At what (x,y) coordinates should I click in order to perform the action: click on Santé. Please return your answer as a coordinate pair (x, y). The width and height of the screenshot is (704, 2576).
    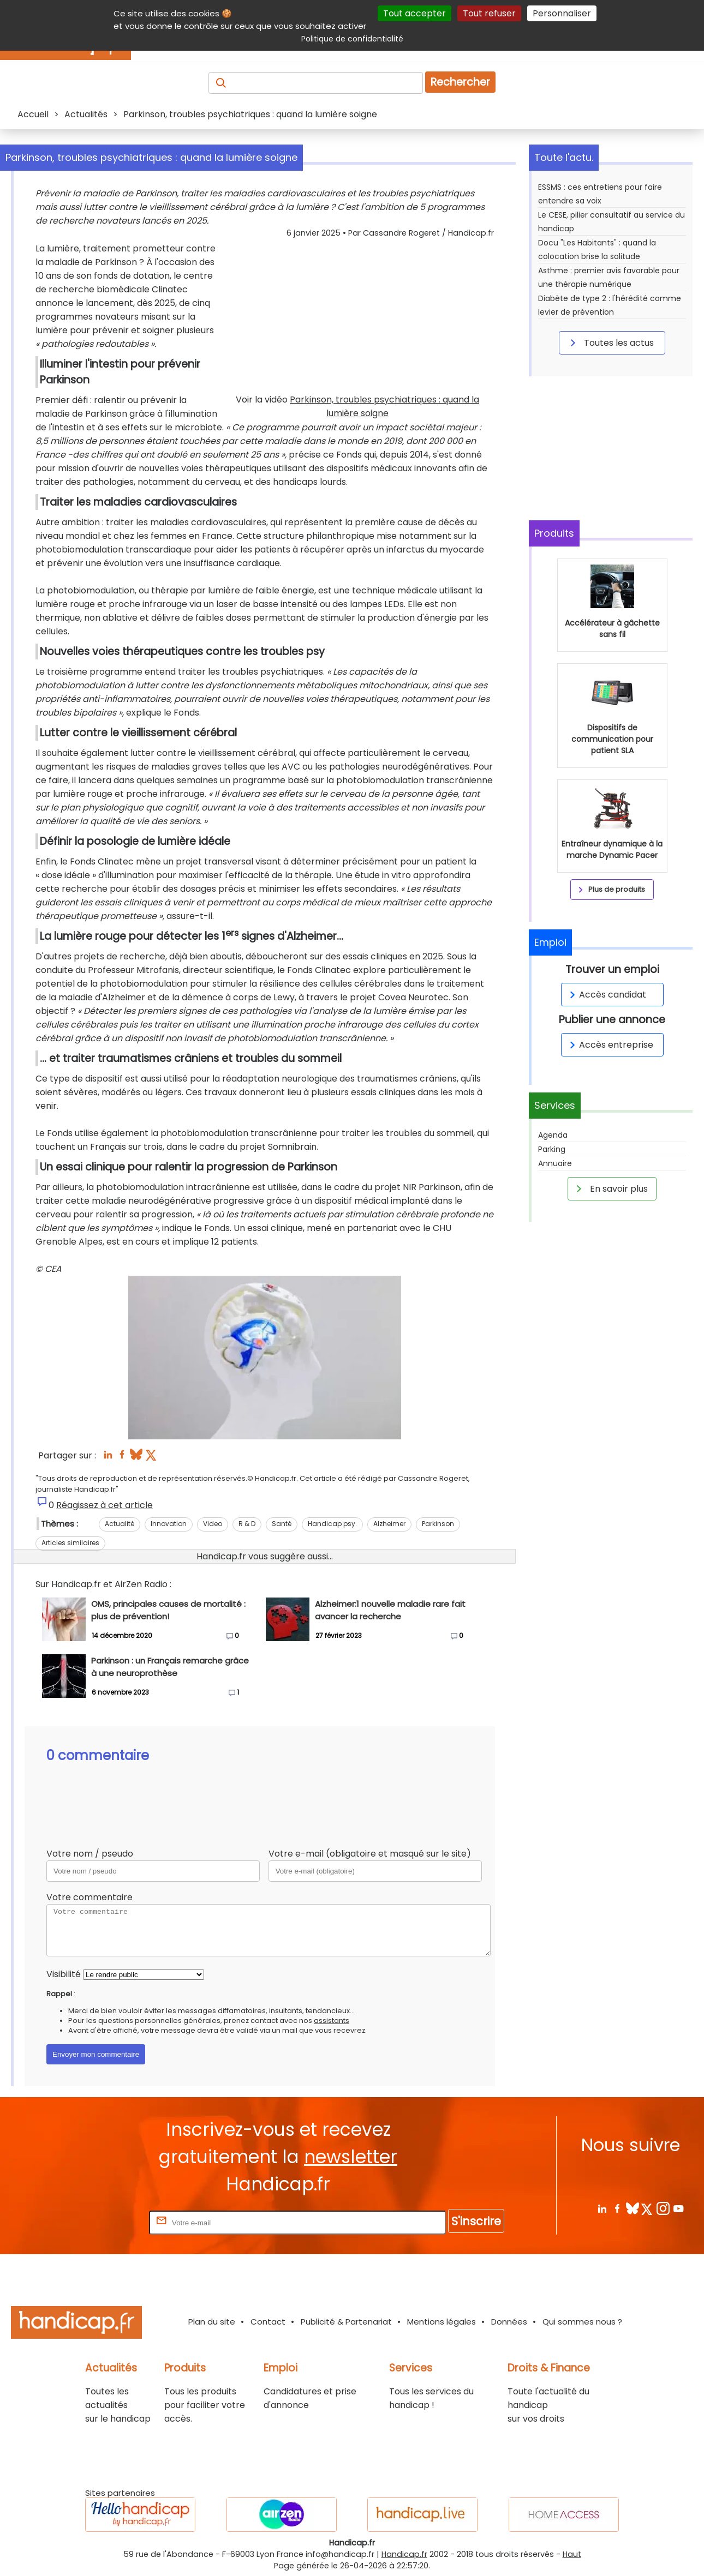
    Looking at the image, I should click on (281, 1523).